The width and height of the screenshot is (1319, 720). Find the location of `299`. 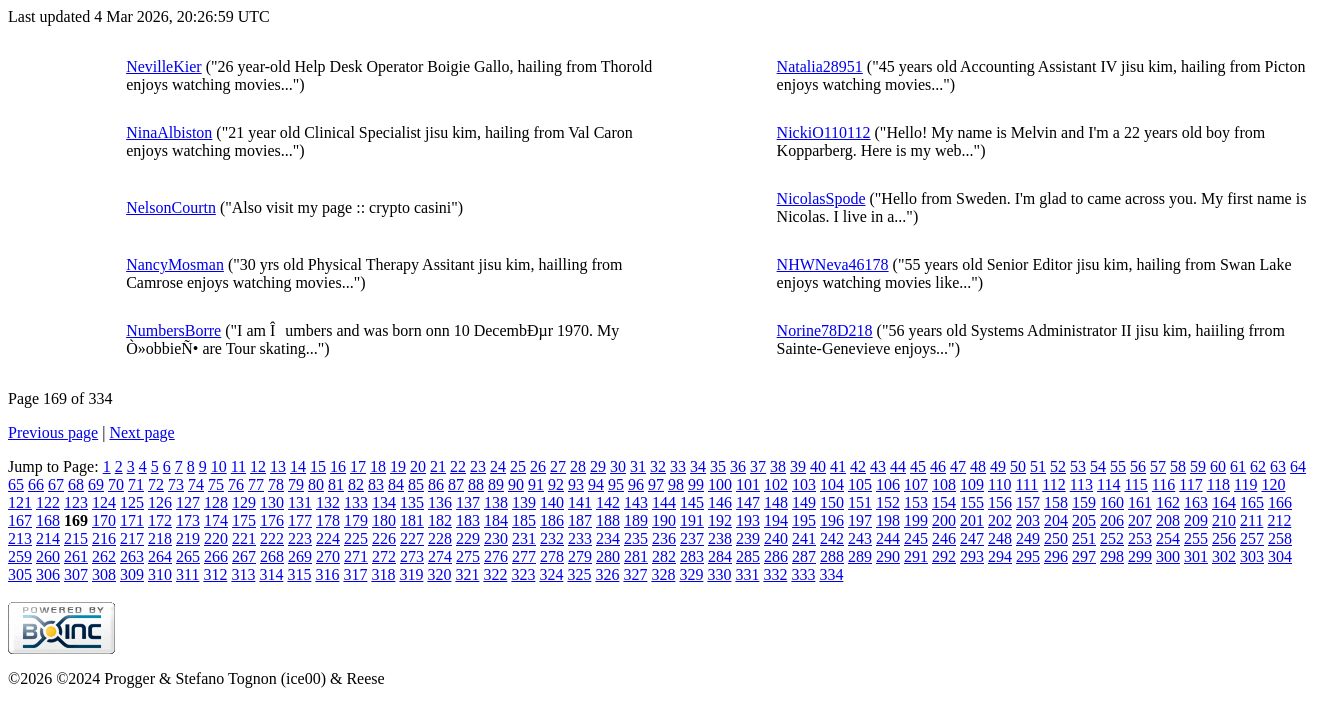

299 is located at coordinates (1140, 556).